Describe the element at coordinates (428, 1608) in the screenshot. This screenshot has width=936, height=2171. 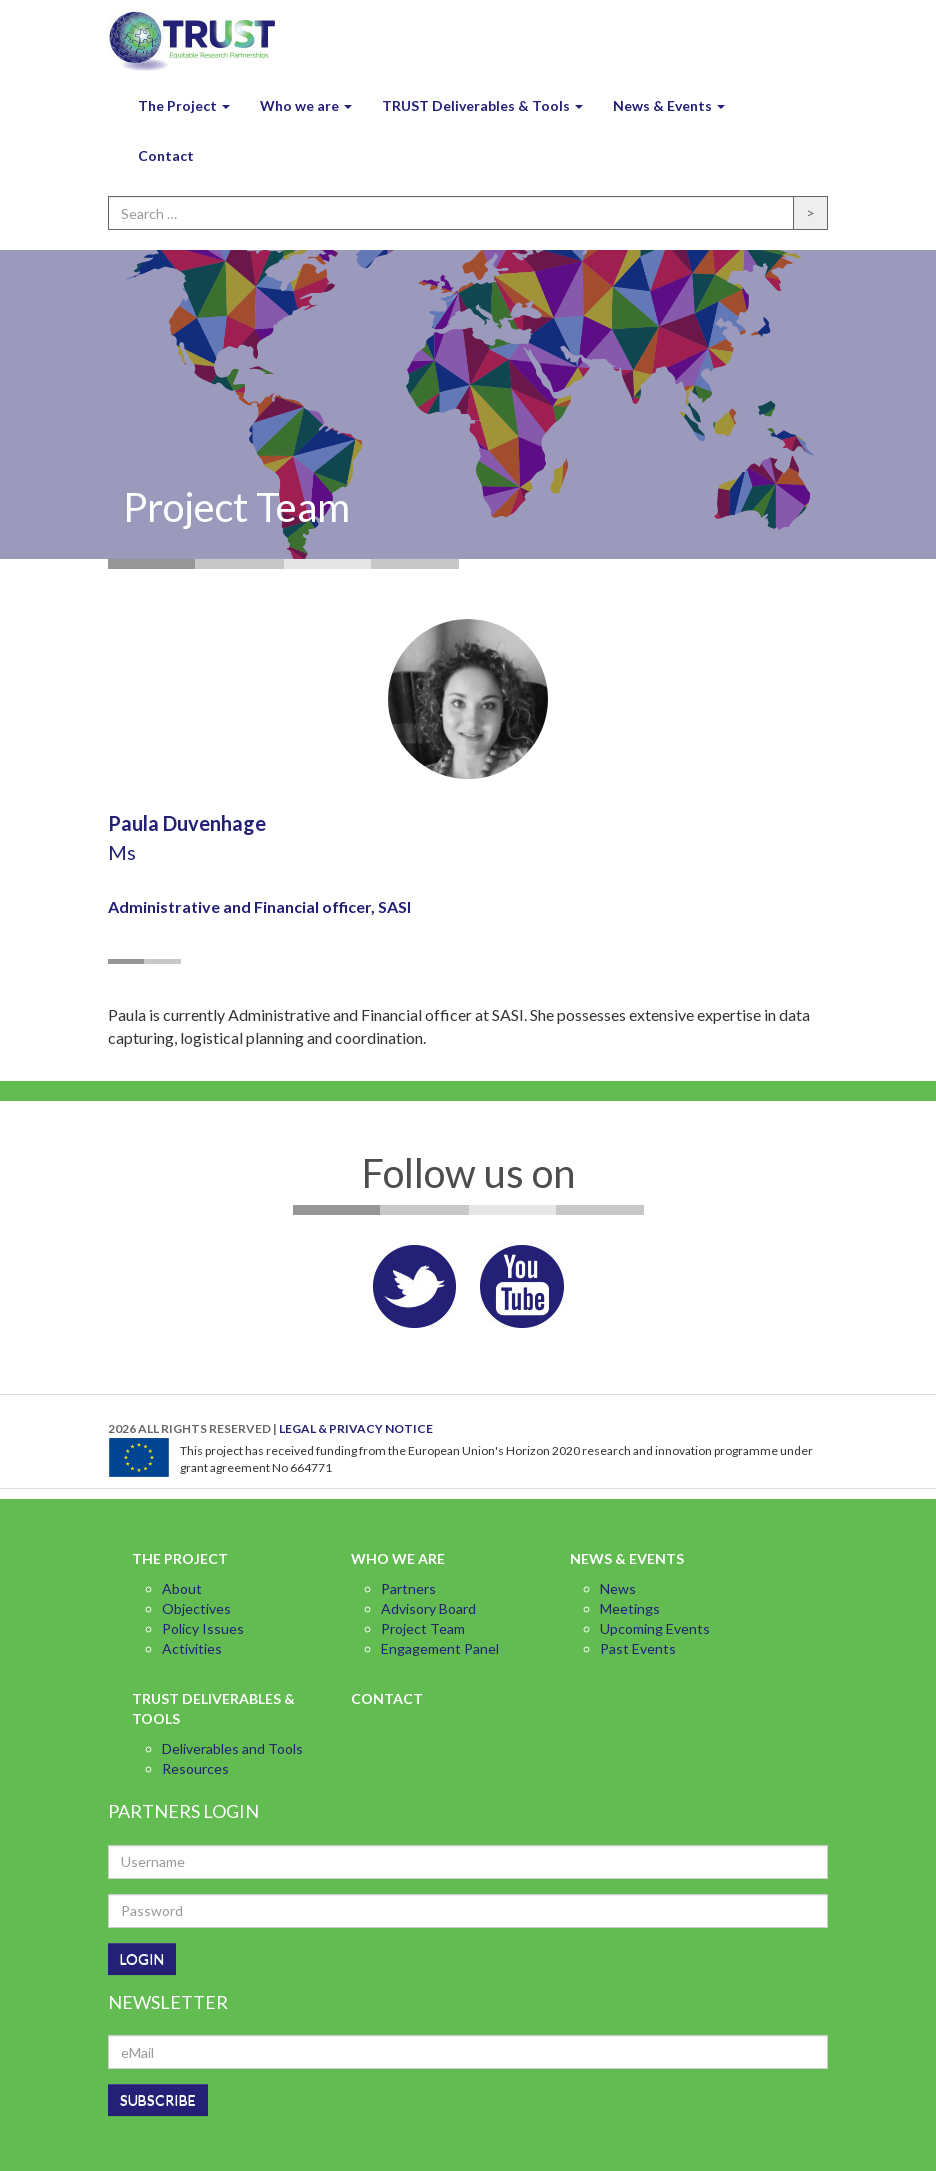
I see `Advisory Board` at that location.